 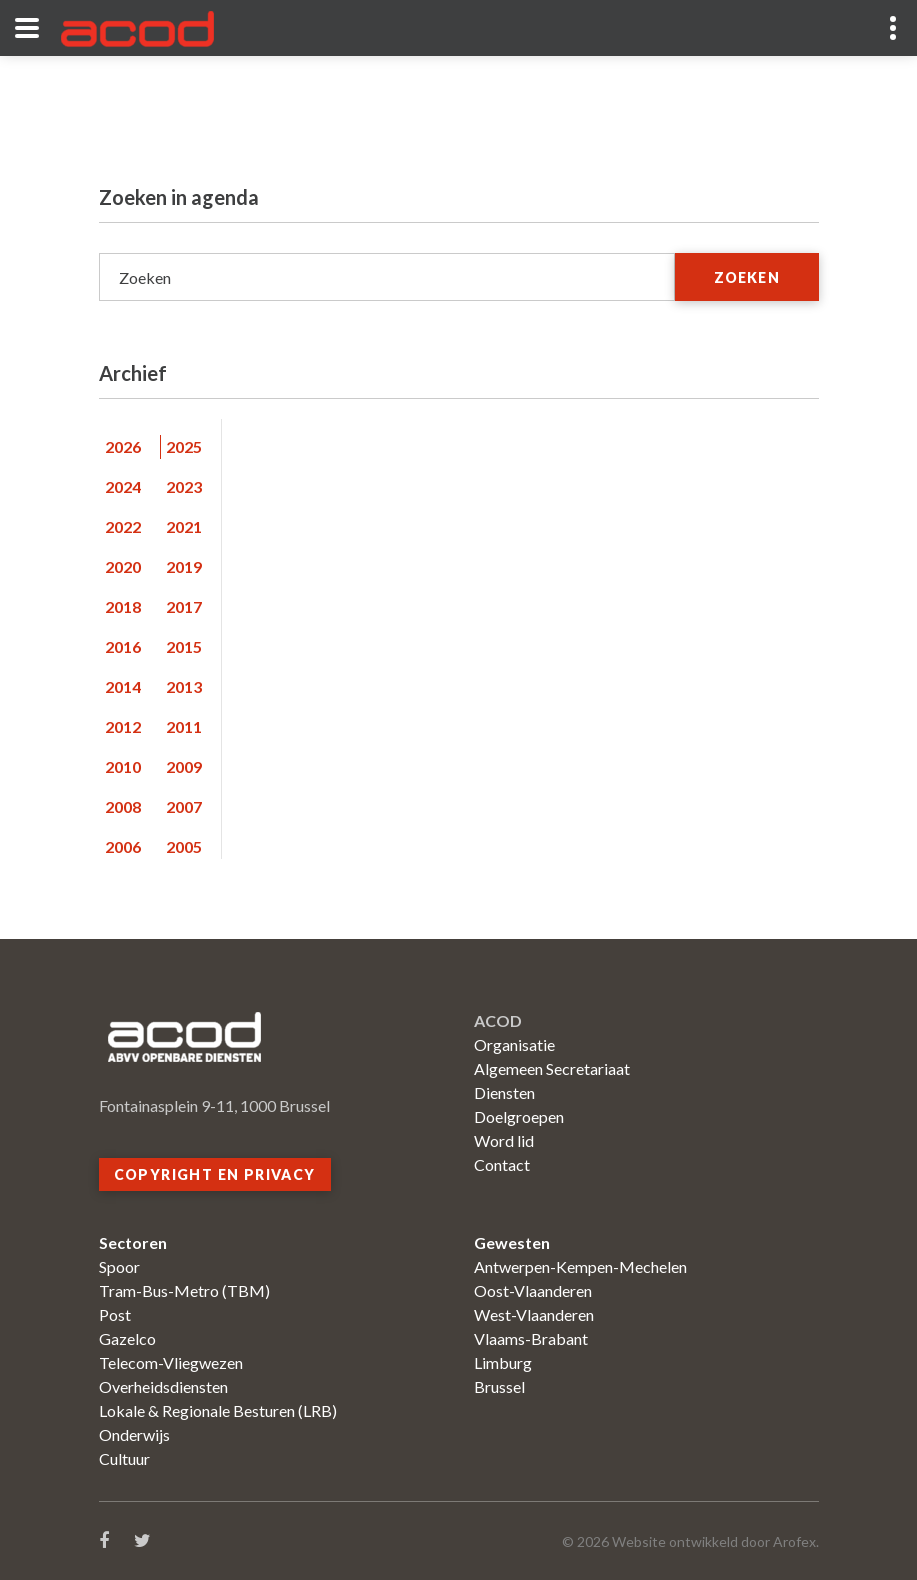 What do you see at coordinates (502, 1164) in the screenshot?
I see `Contact` at bounding box center [502, 1164].